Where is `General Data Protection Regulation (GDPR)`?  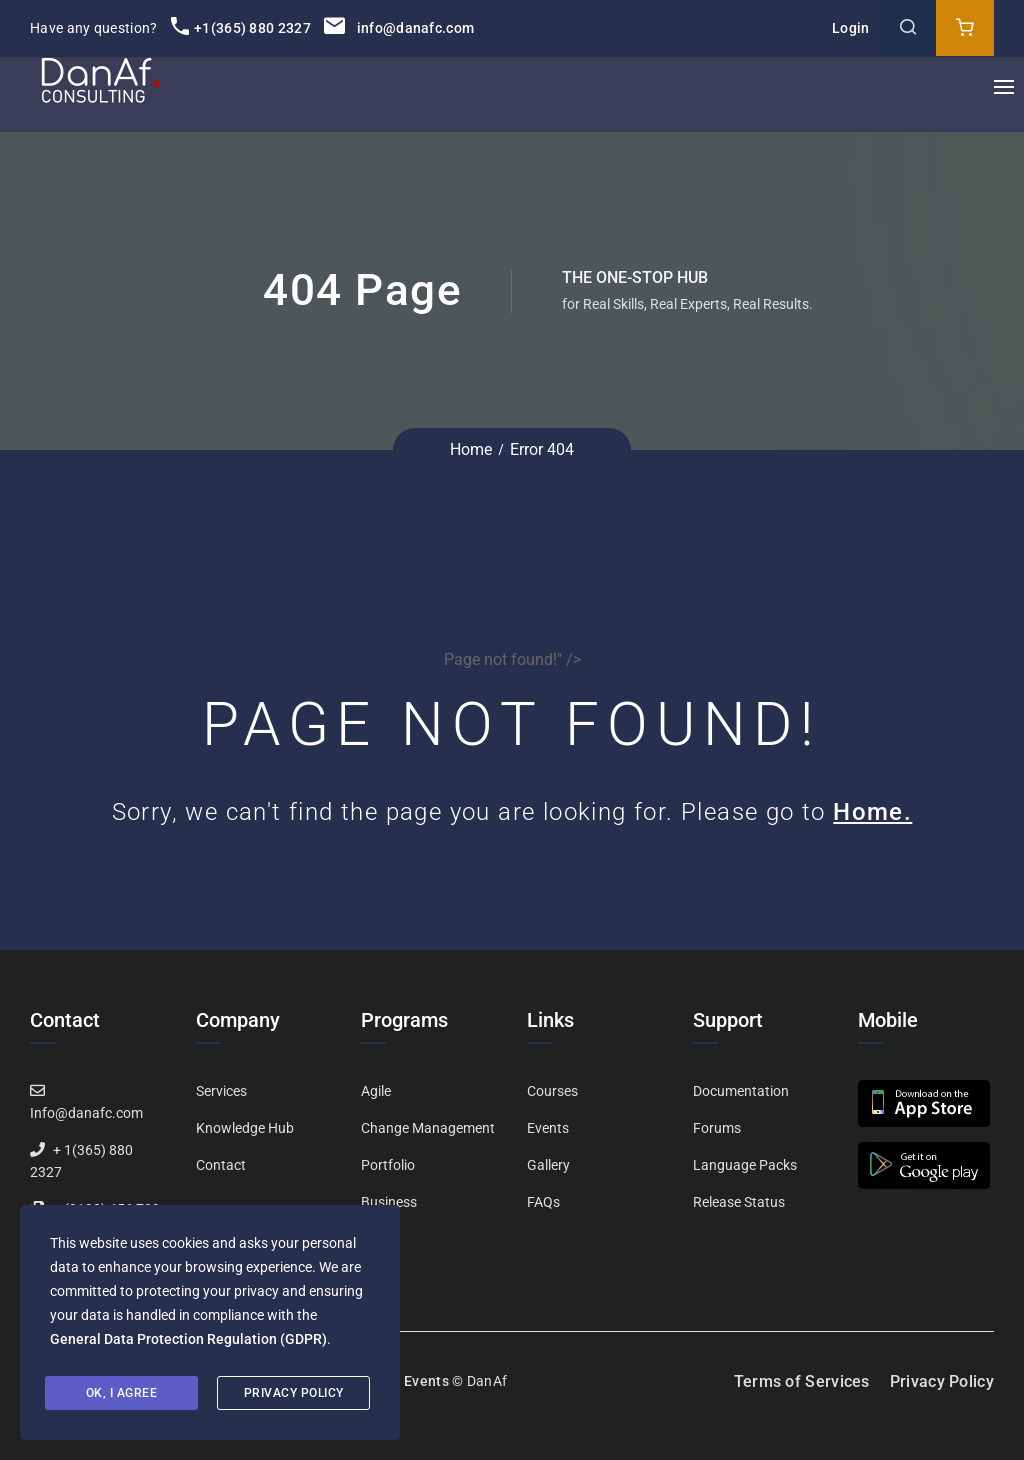 General Data Protection Regulation (GDPR) is located at coordinates (188, 1339).